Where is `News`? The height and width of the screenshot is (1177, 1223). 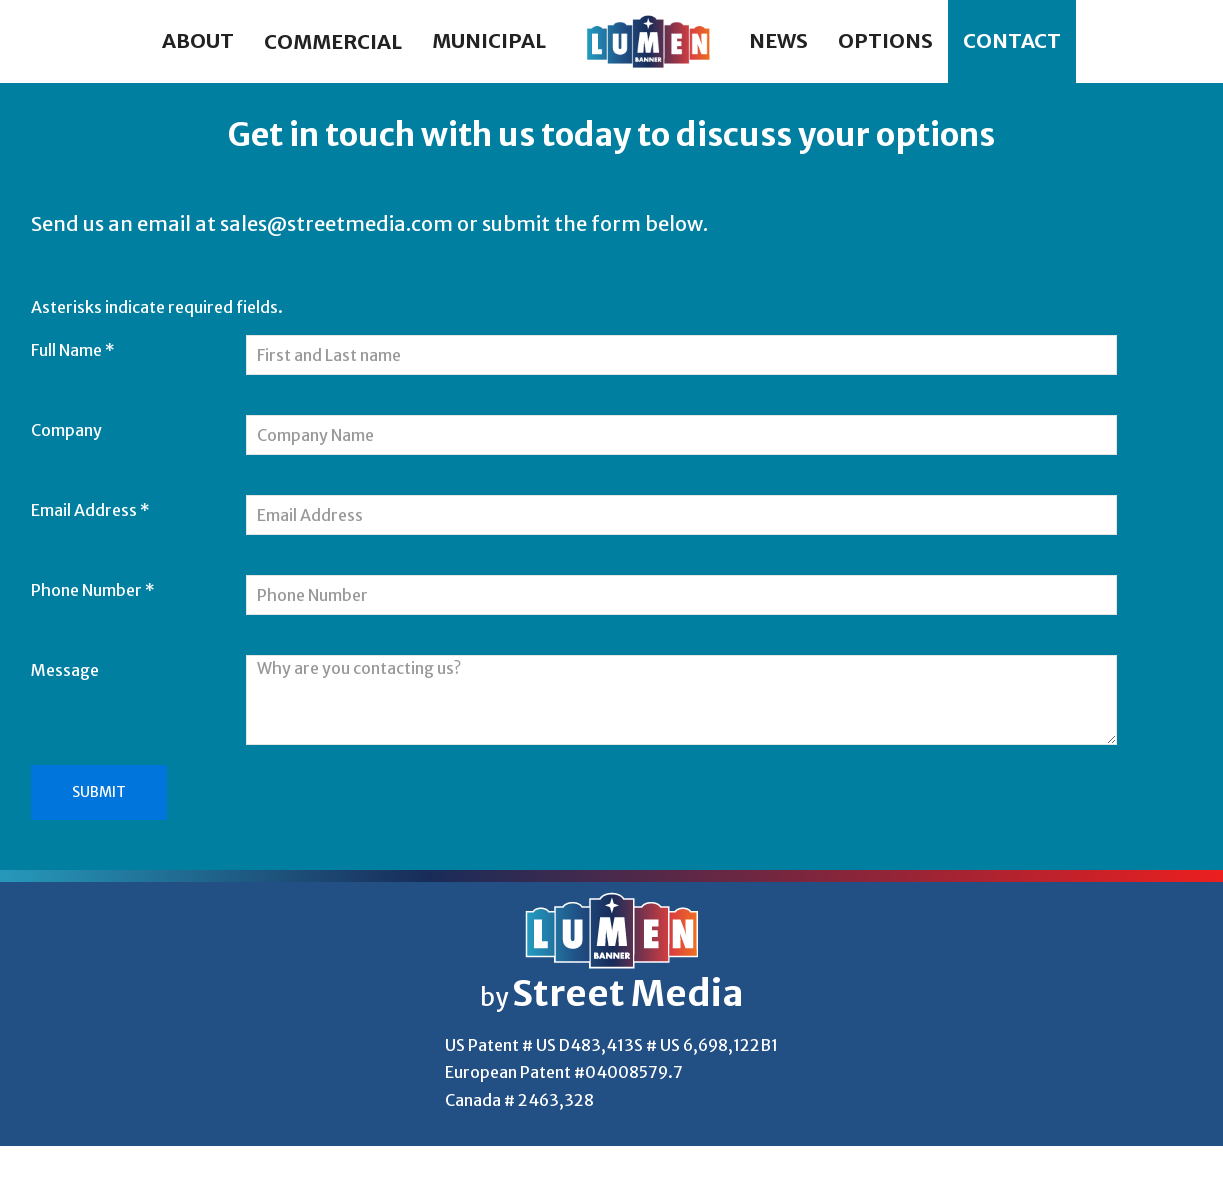 News is located at coordinates (778, 40).